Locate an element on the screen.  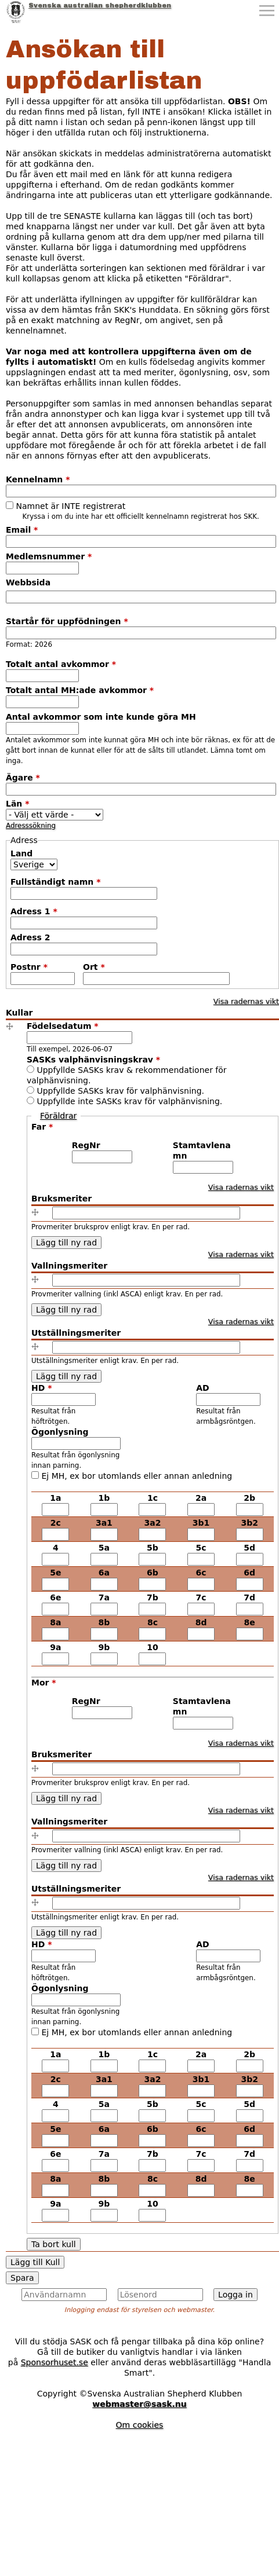
10 is located at coordinates (152, 1647).